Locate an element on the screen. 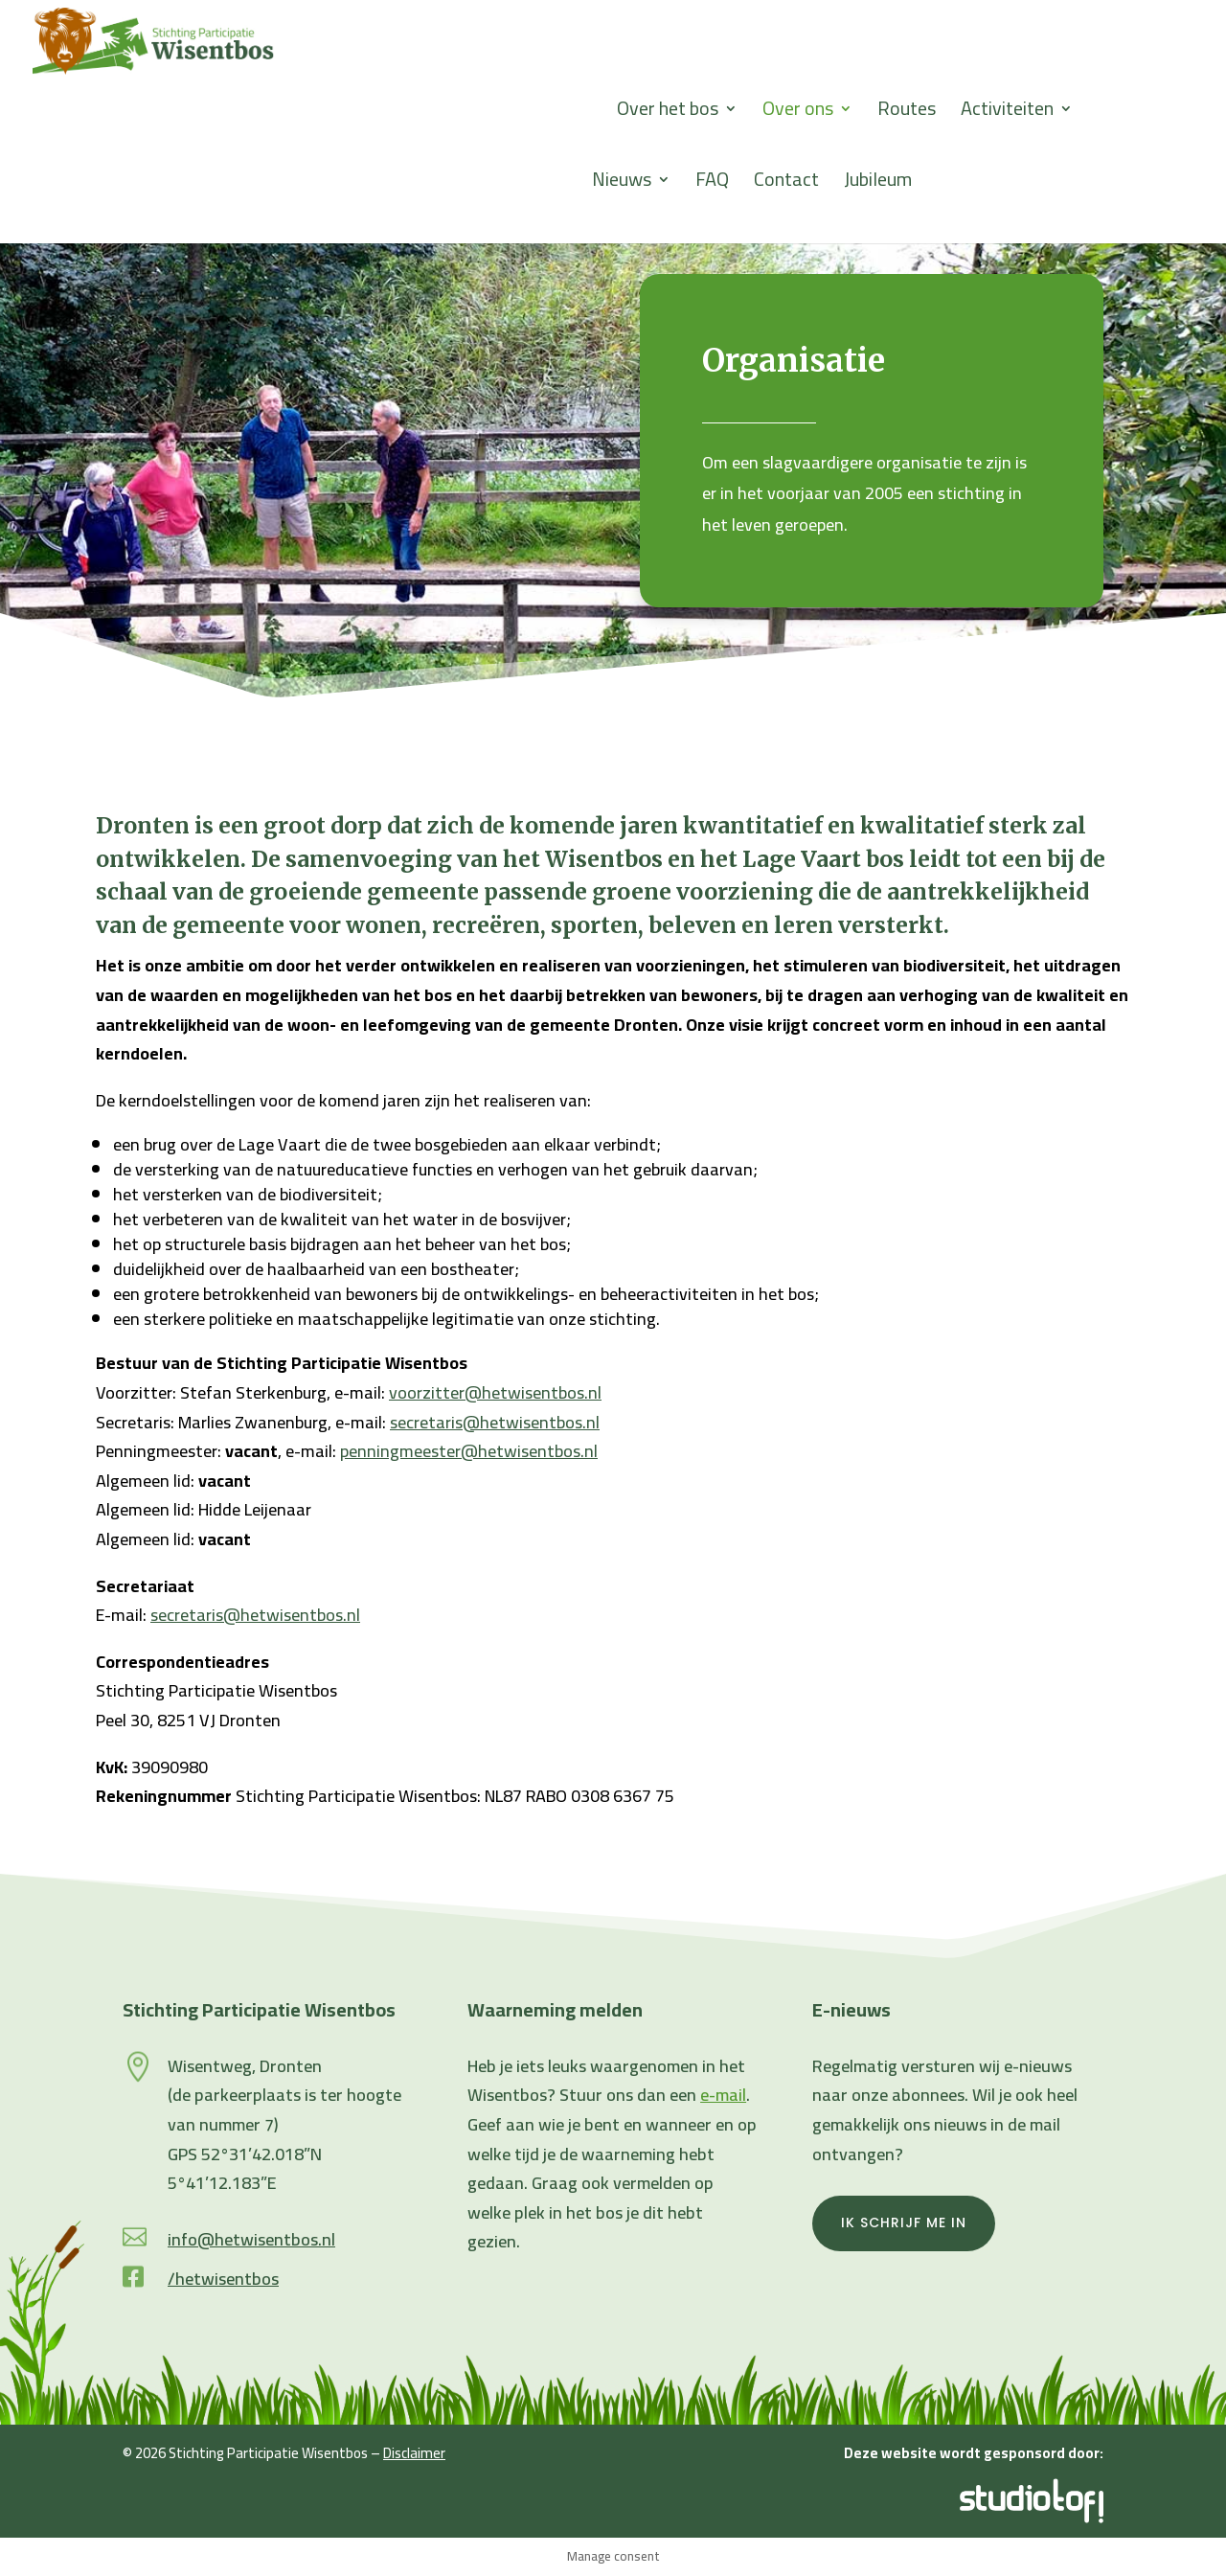 Image resolution: width=1226 pixels, height=2576 pixels. Jubileum is located at coordinates (878, 184).